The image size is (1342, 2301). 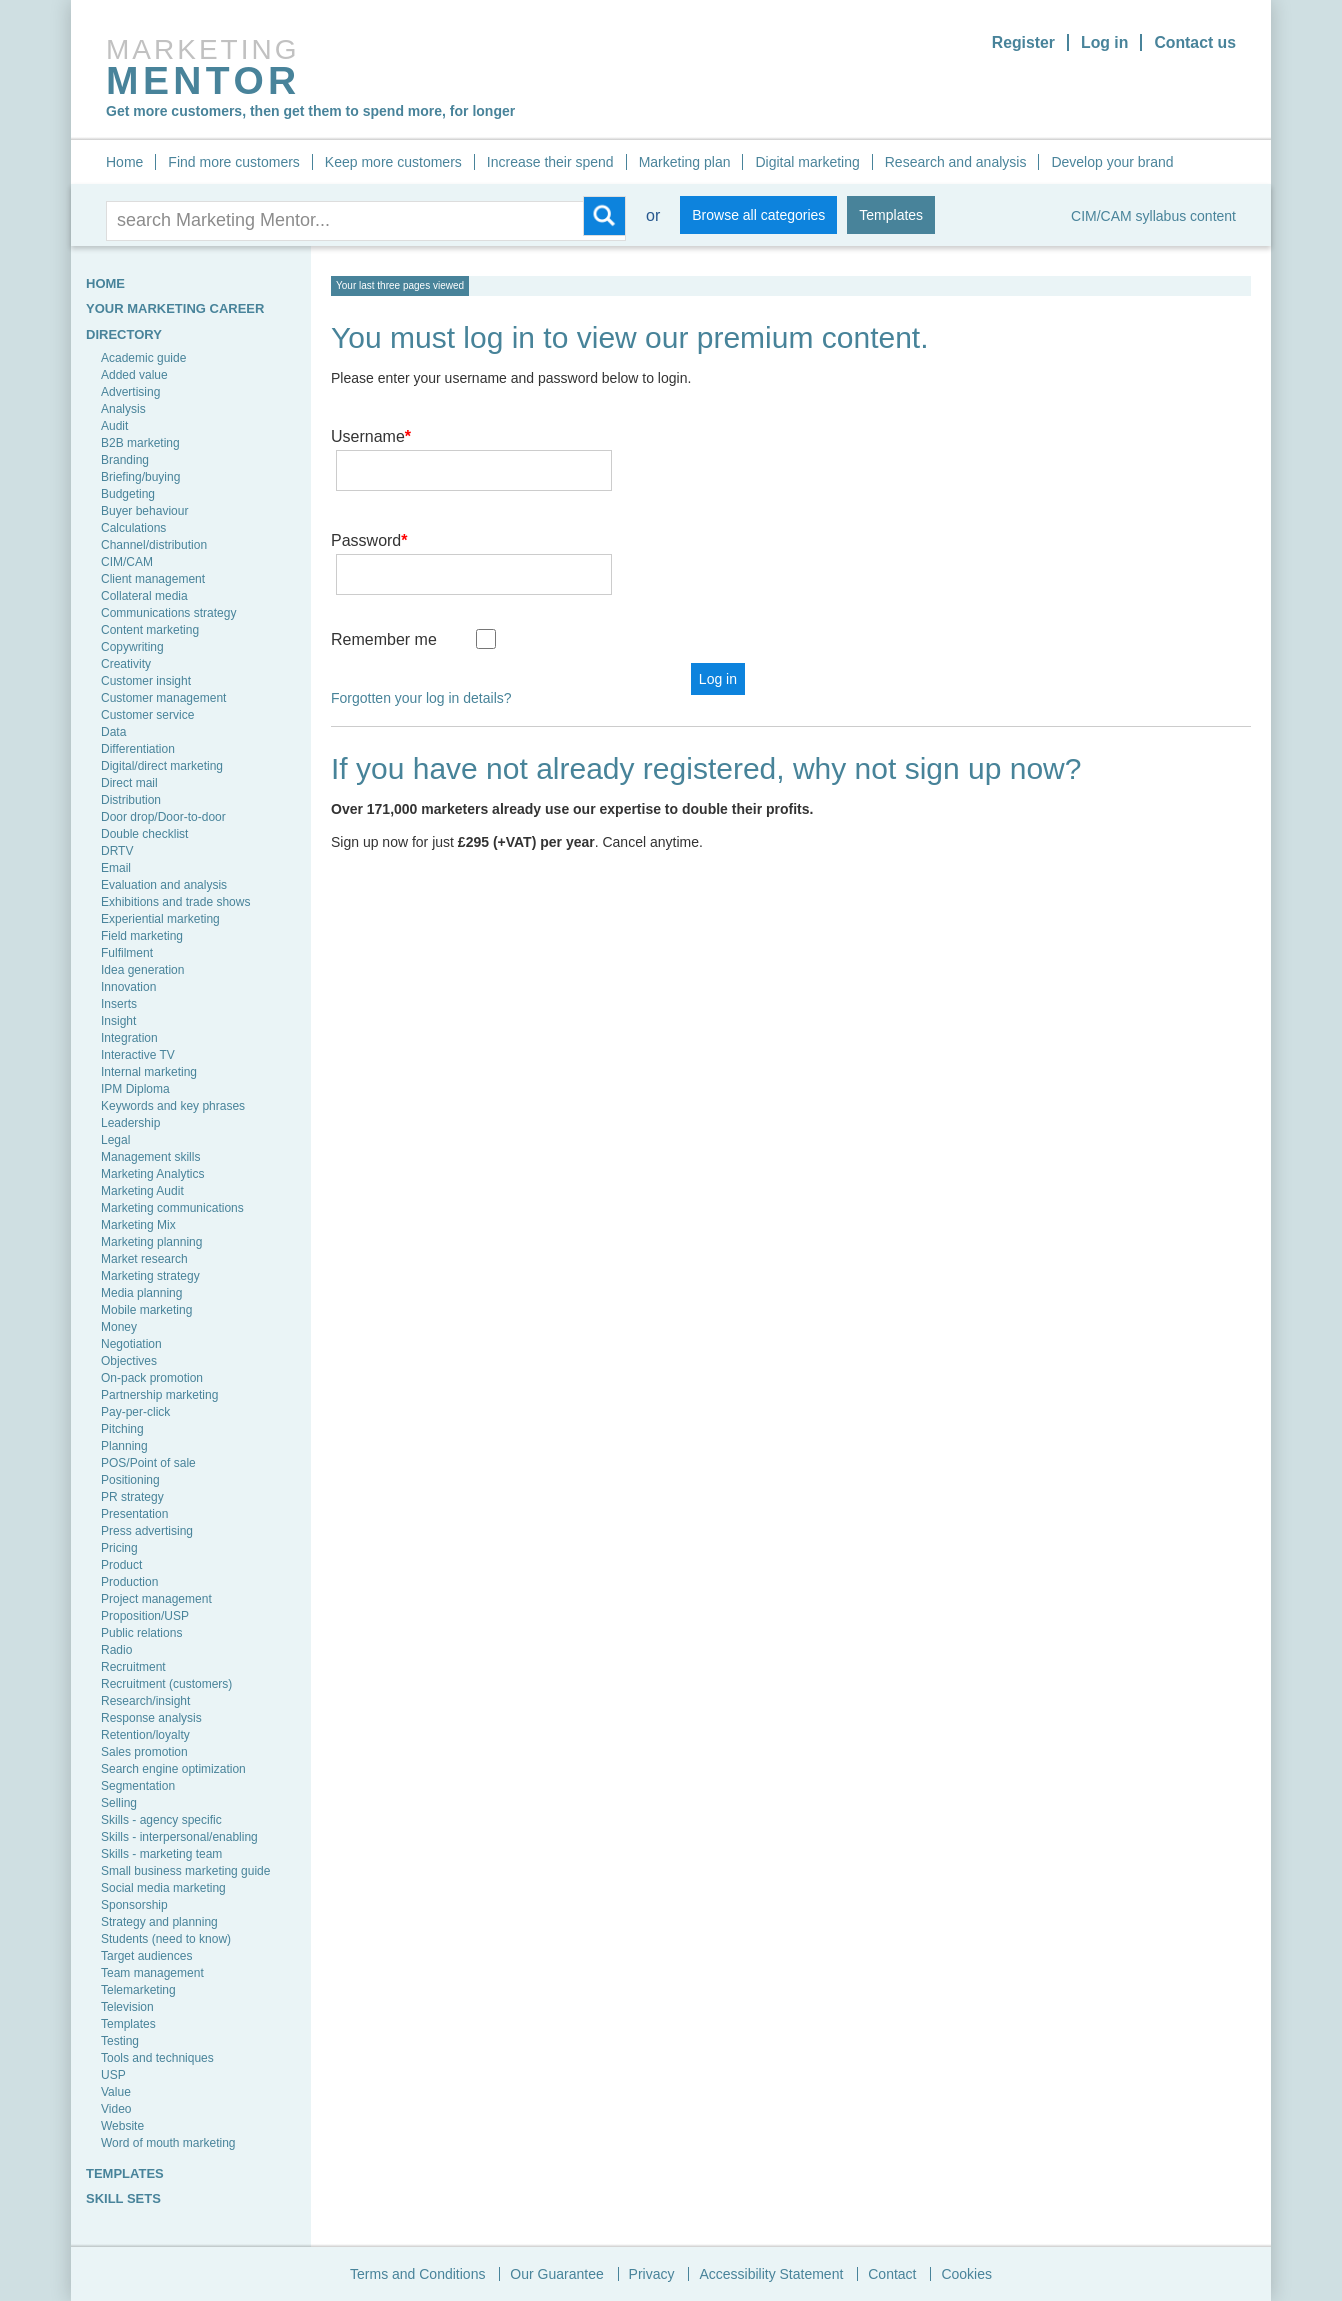 What do you see at coordinates (168, 613) in the screenshot?
I see `Communications strategy` at bounding box center [168, 613].